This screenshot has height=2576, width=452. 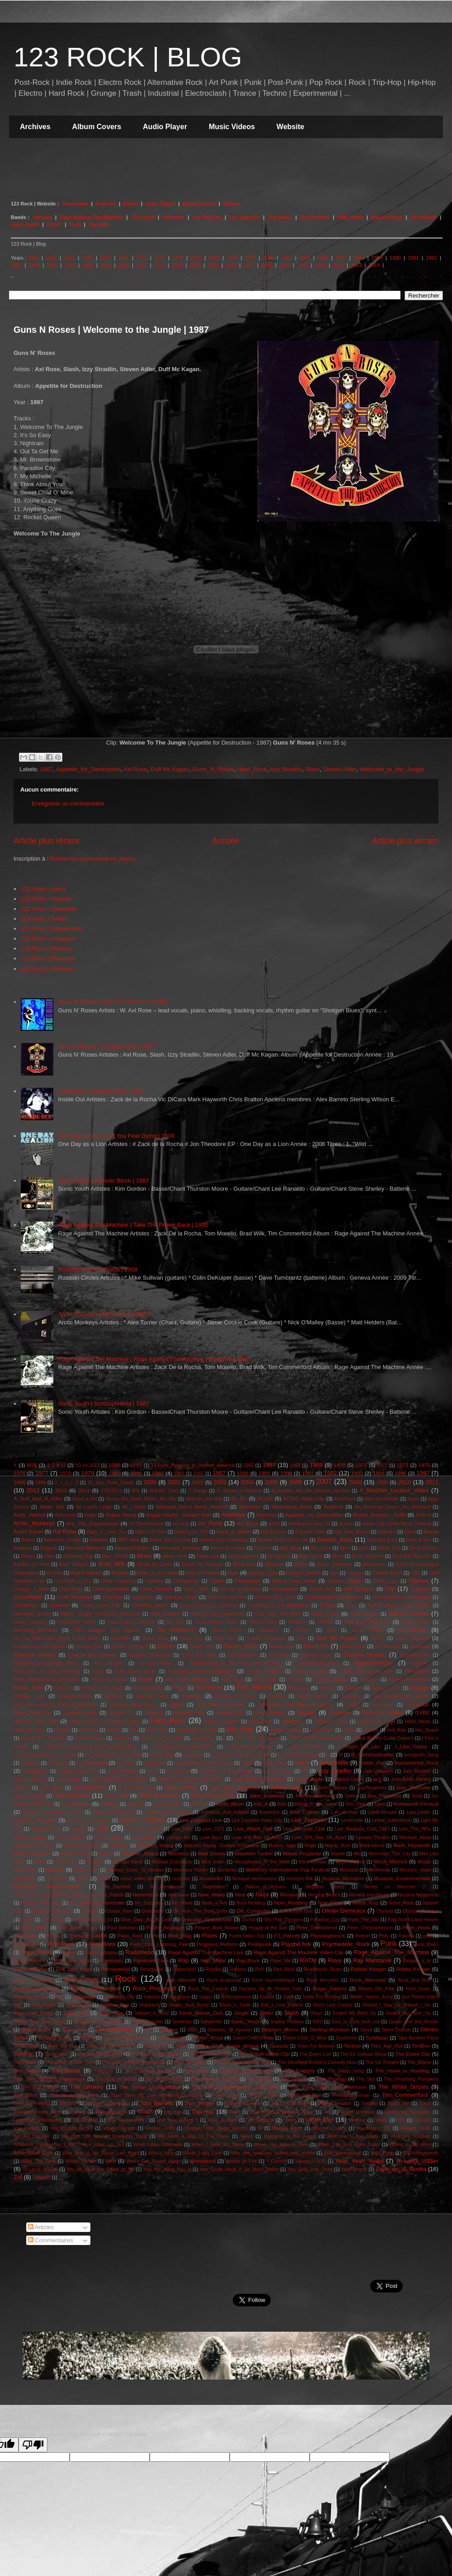 What do you see at coordinates (376, 1721) in the screenshot?
I see `Heart_In_a_Cage` at bounding box center [376, 1721].